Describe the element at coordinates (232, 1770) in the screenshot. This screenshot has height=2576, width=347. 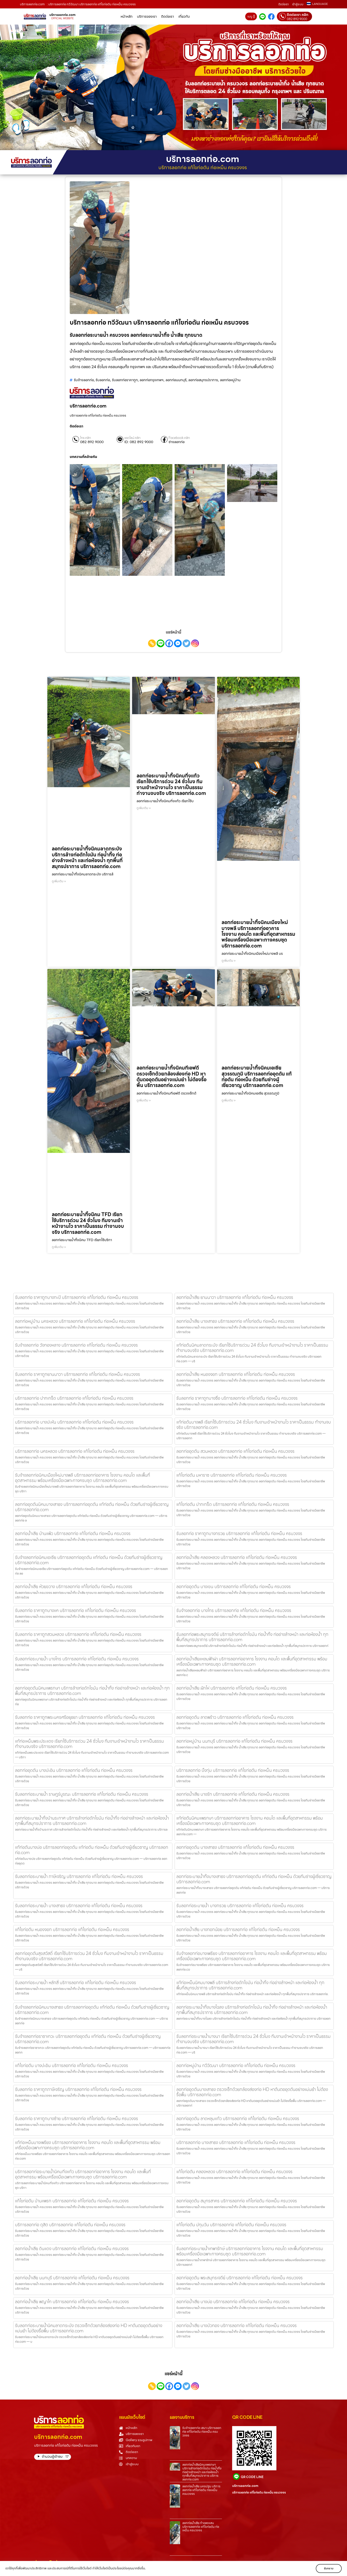
I see `บริการลอกท่อ บึงกุ่ม บริการลอกท่อ แก้ไขท่อตัน ท่อเหม็น ครบวงจร` at that location.